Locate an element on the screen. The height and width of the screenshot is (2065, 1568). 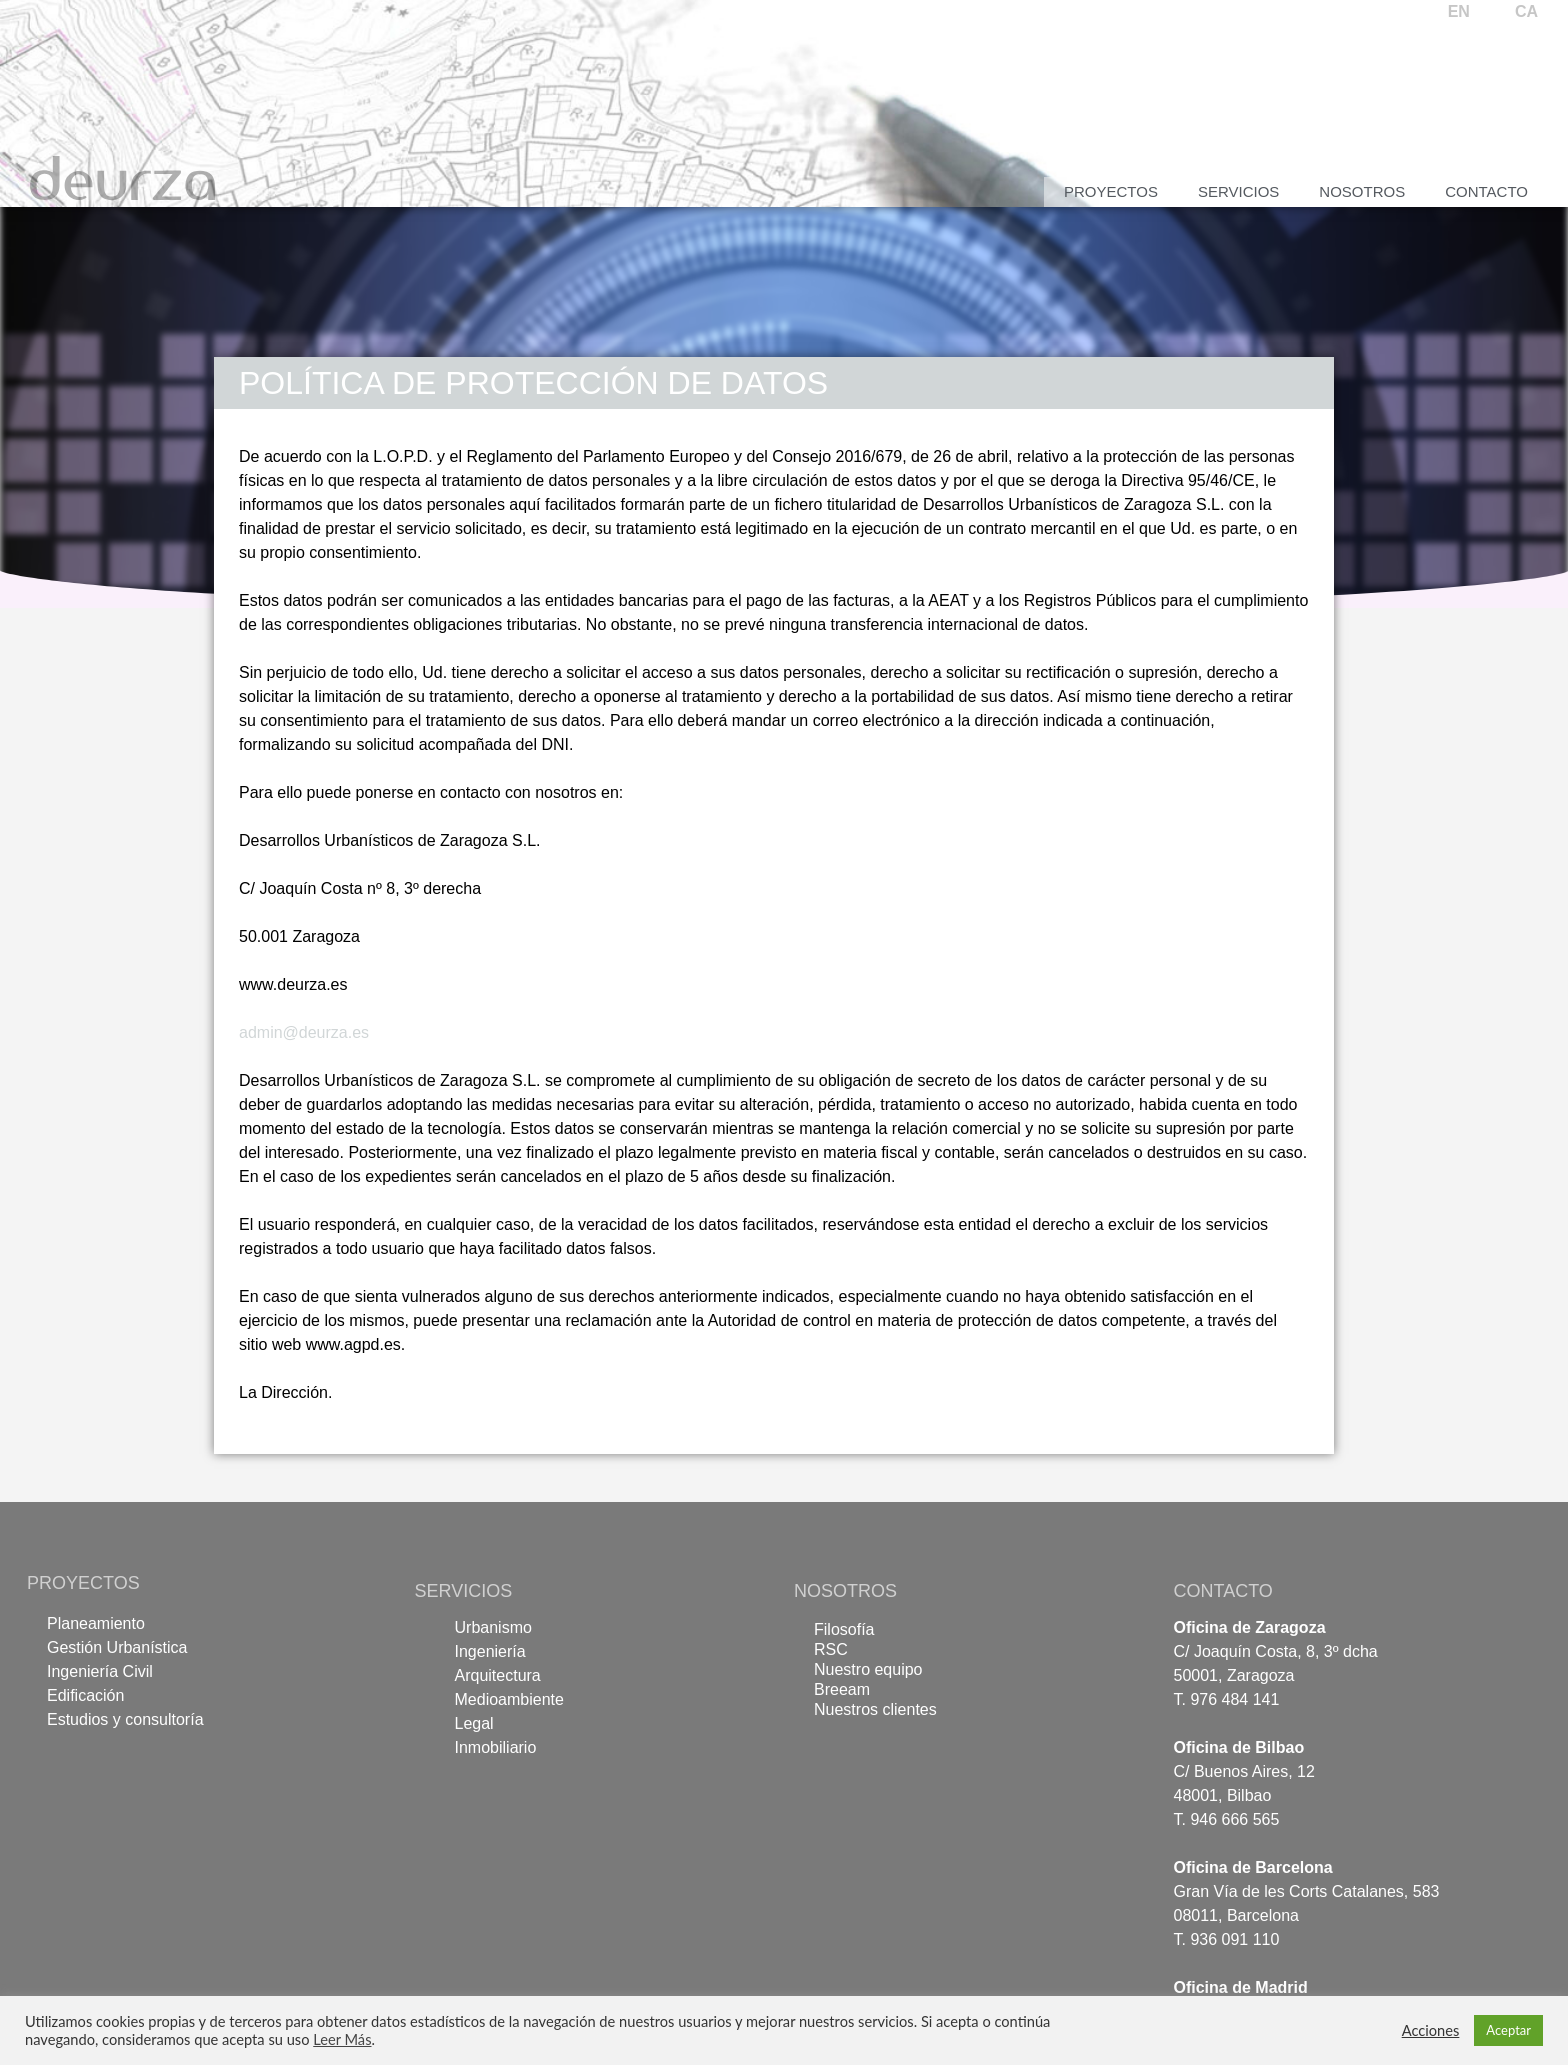
Ingeniería Civil is located at coordinates (100, 1671).